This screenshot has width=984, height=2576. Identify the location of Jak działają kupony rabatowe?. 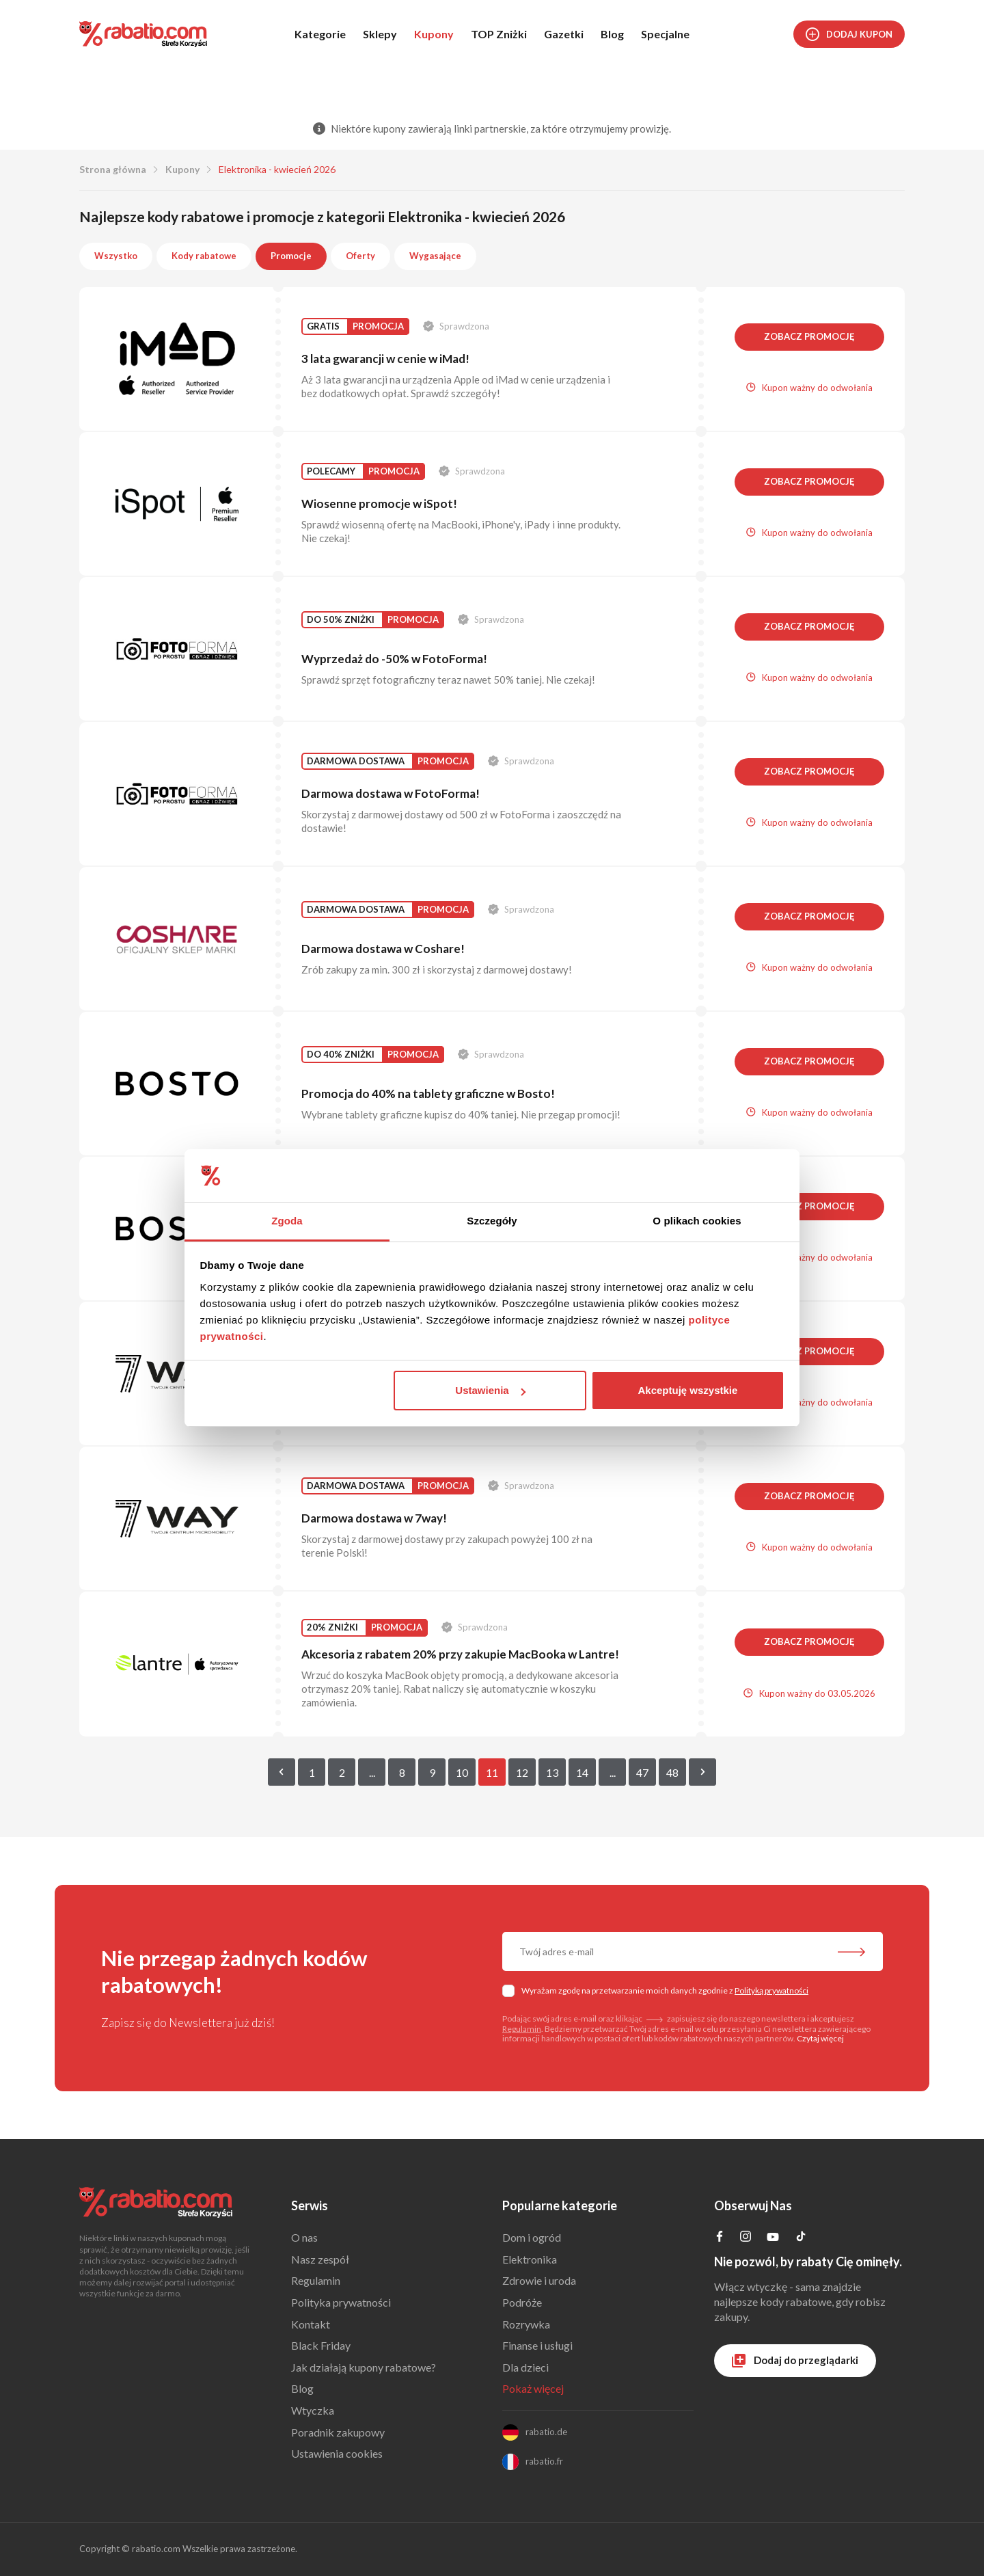
(363, 2367).